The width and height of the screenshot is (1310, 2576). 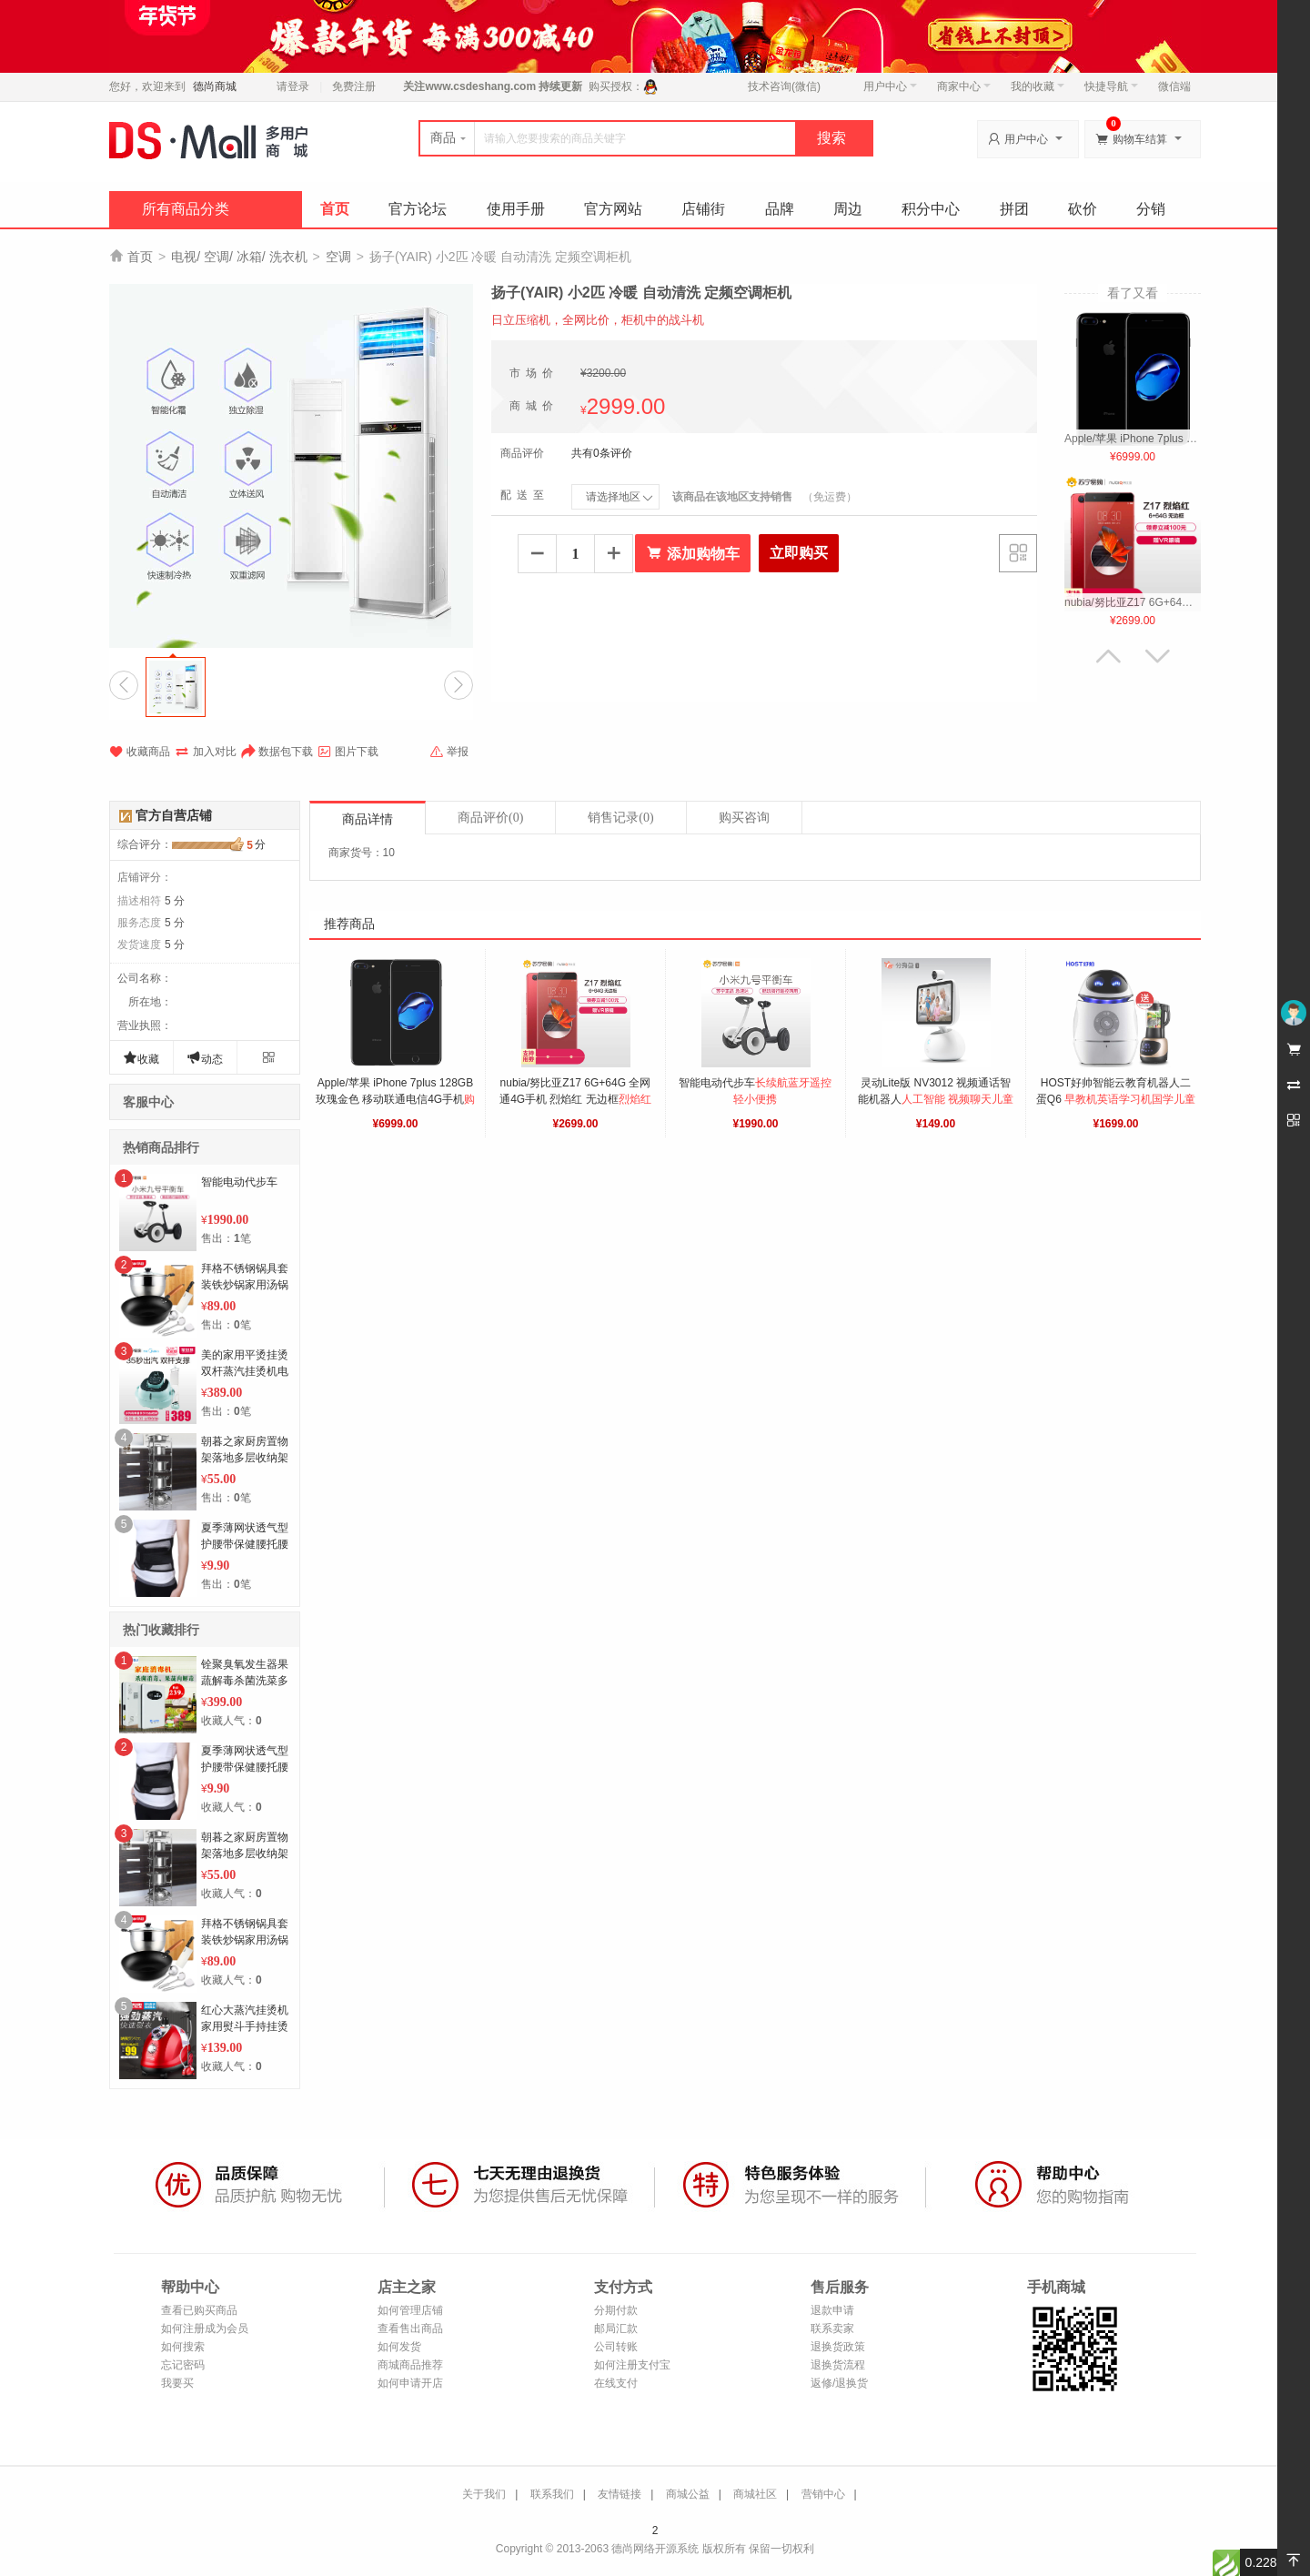 What do you see at coordinates (832, 2328) in the screenshot?
I see `联系卖家` at bounding box center [832, 2328].